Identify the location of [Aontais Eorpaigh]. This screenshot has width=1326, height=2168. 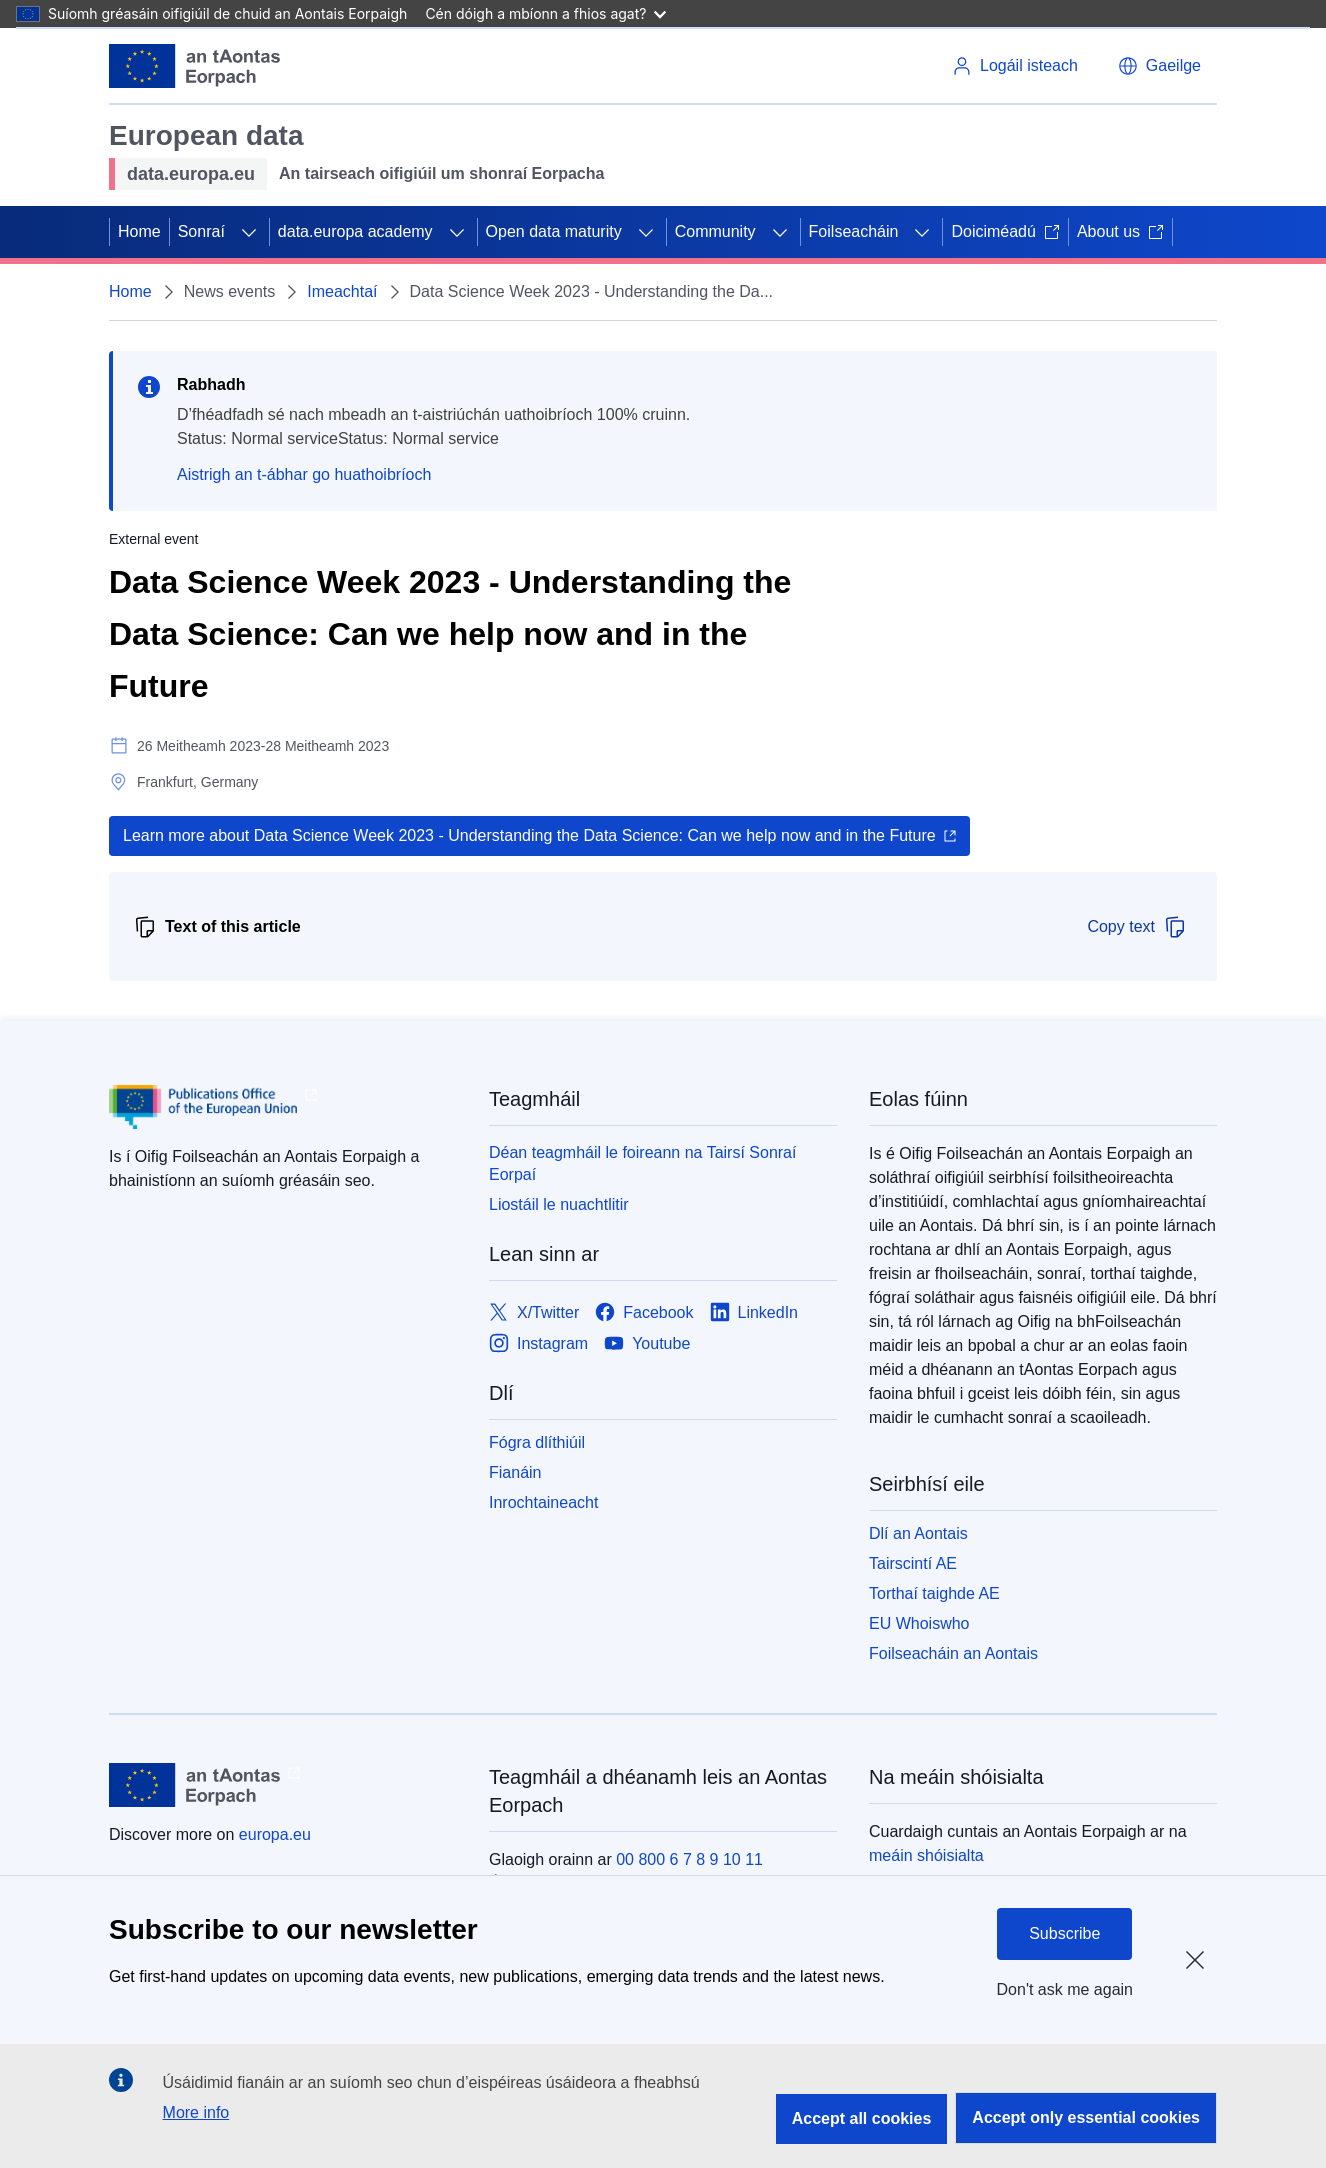
(194, 66).